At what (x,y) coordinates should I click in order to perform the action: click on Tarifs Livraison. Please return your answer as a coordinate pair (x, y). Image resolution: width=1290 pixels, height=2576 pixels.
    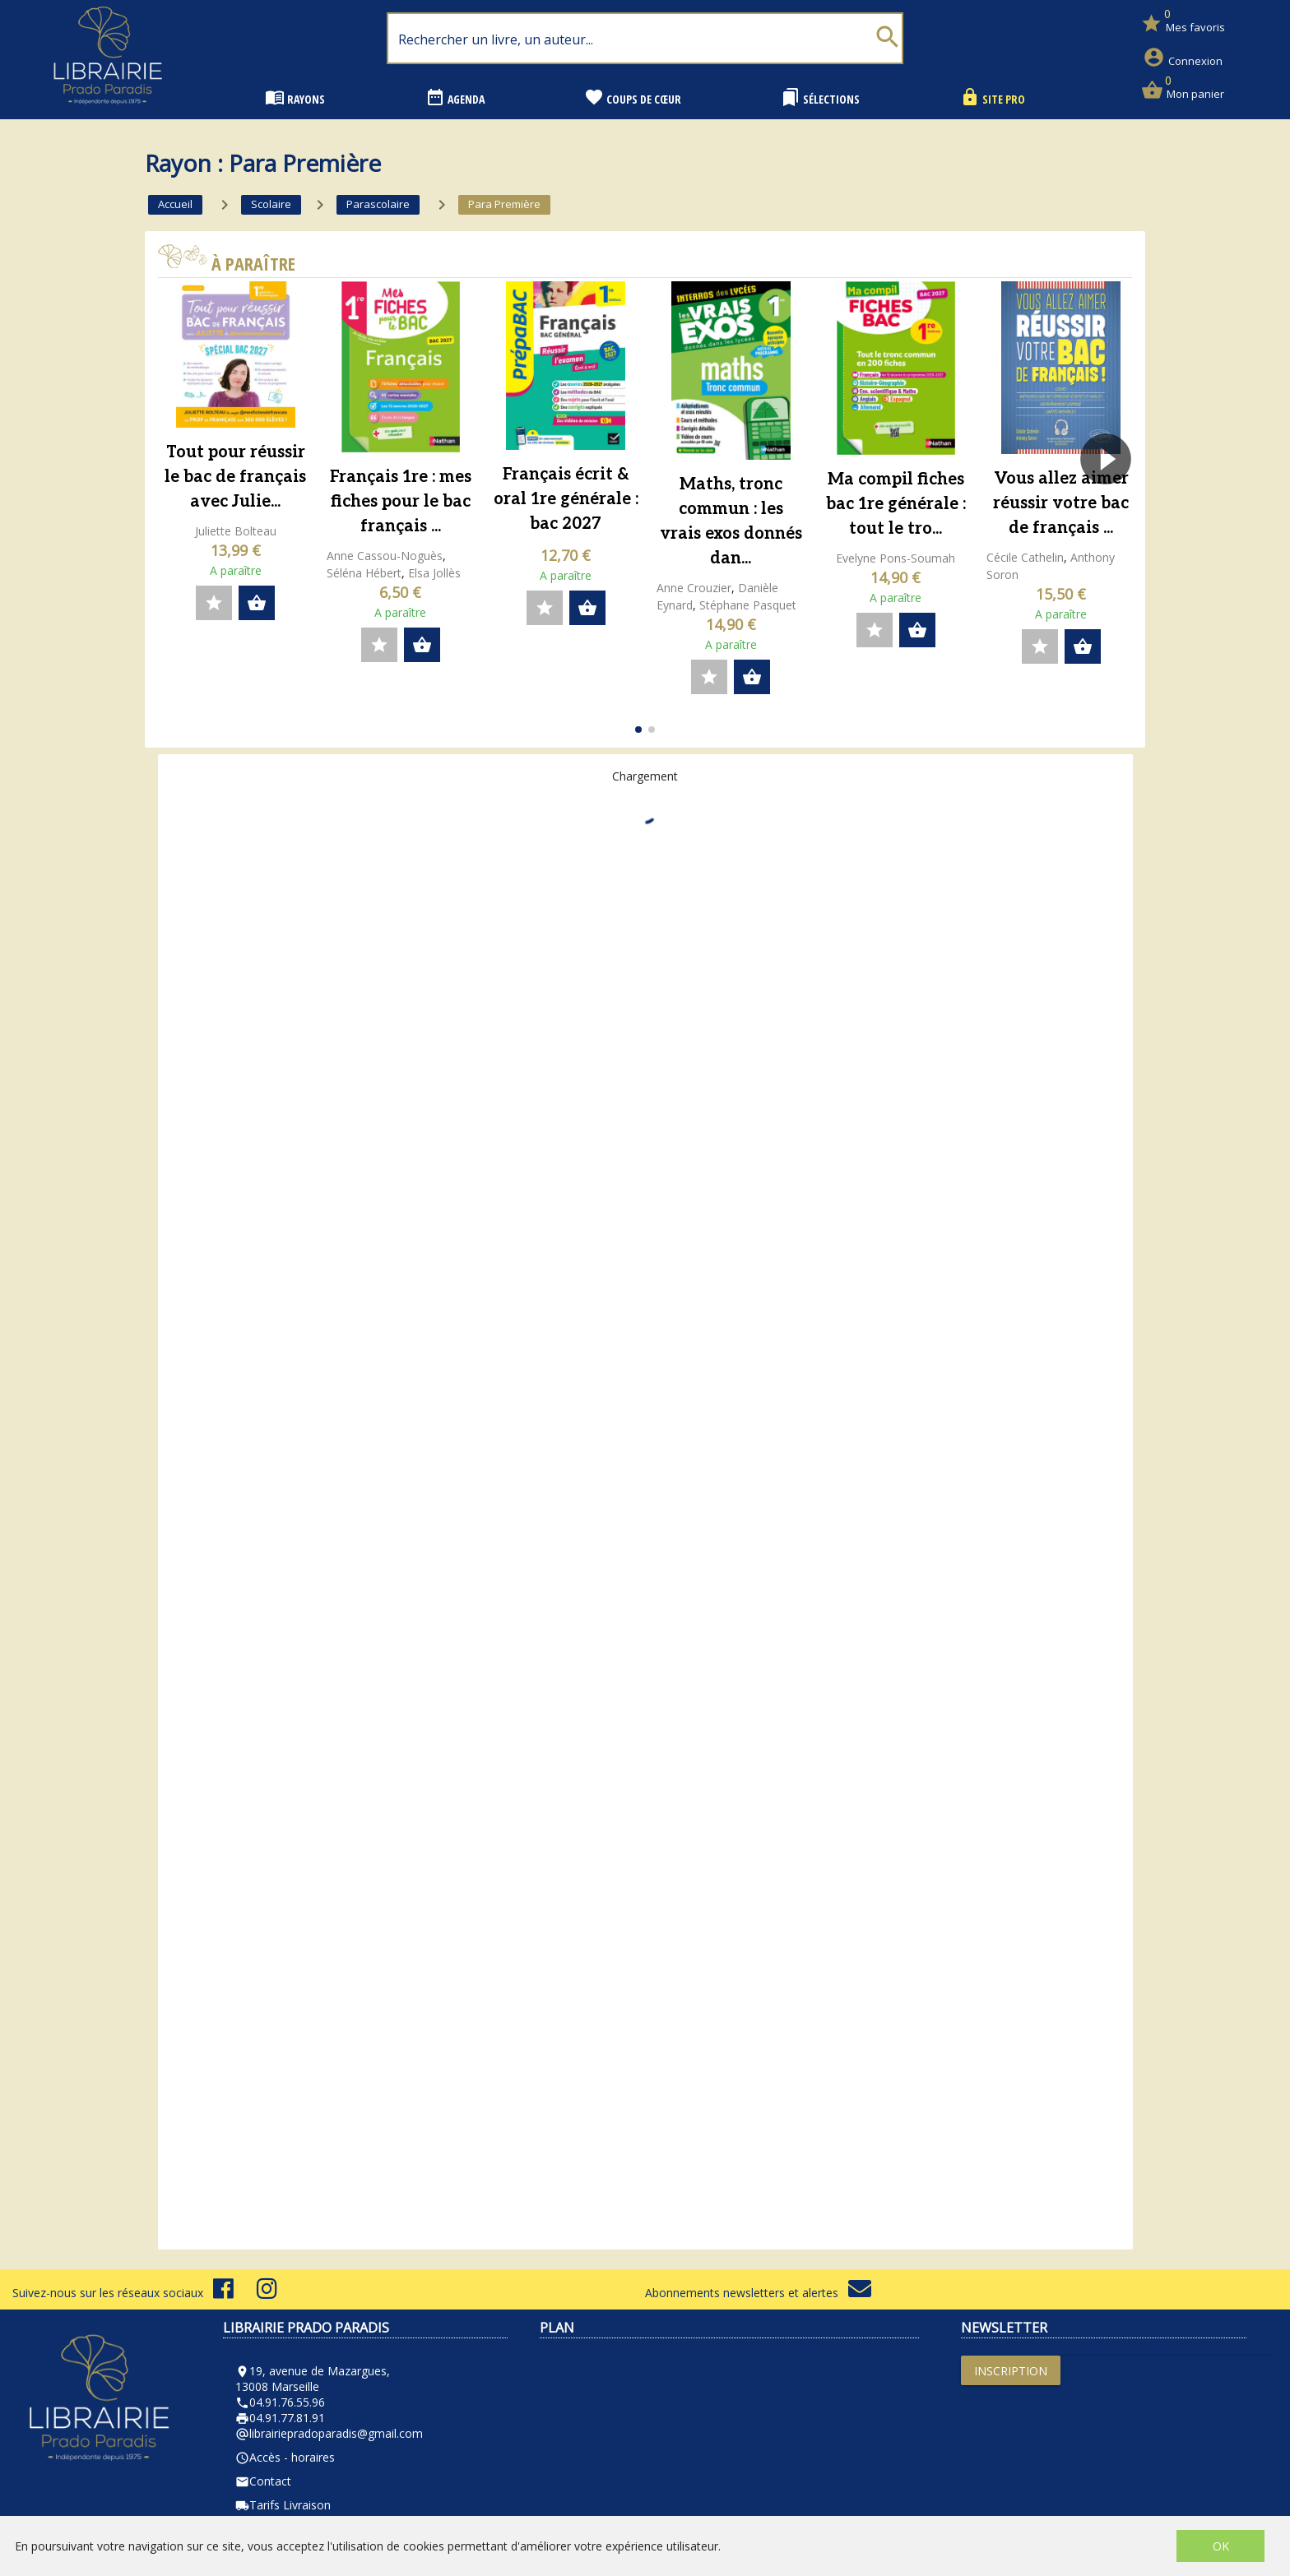
    Looking at the image, I should click on (283, 2505).